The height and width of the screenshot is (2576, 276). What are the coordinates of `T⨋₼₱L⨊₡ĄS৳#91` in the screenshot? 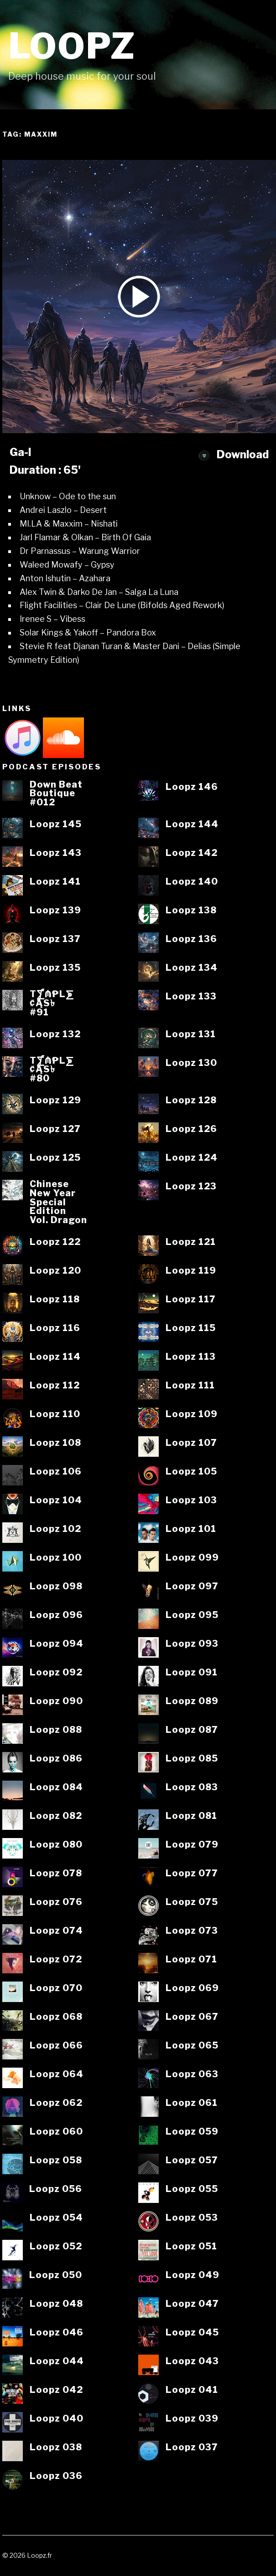 It's located at (52, 1003).